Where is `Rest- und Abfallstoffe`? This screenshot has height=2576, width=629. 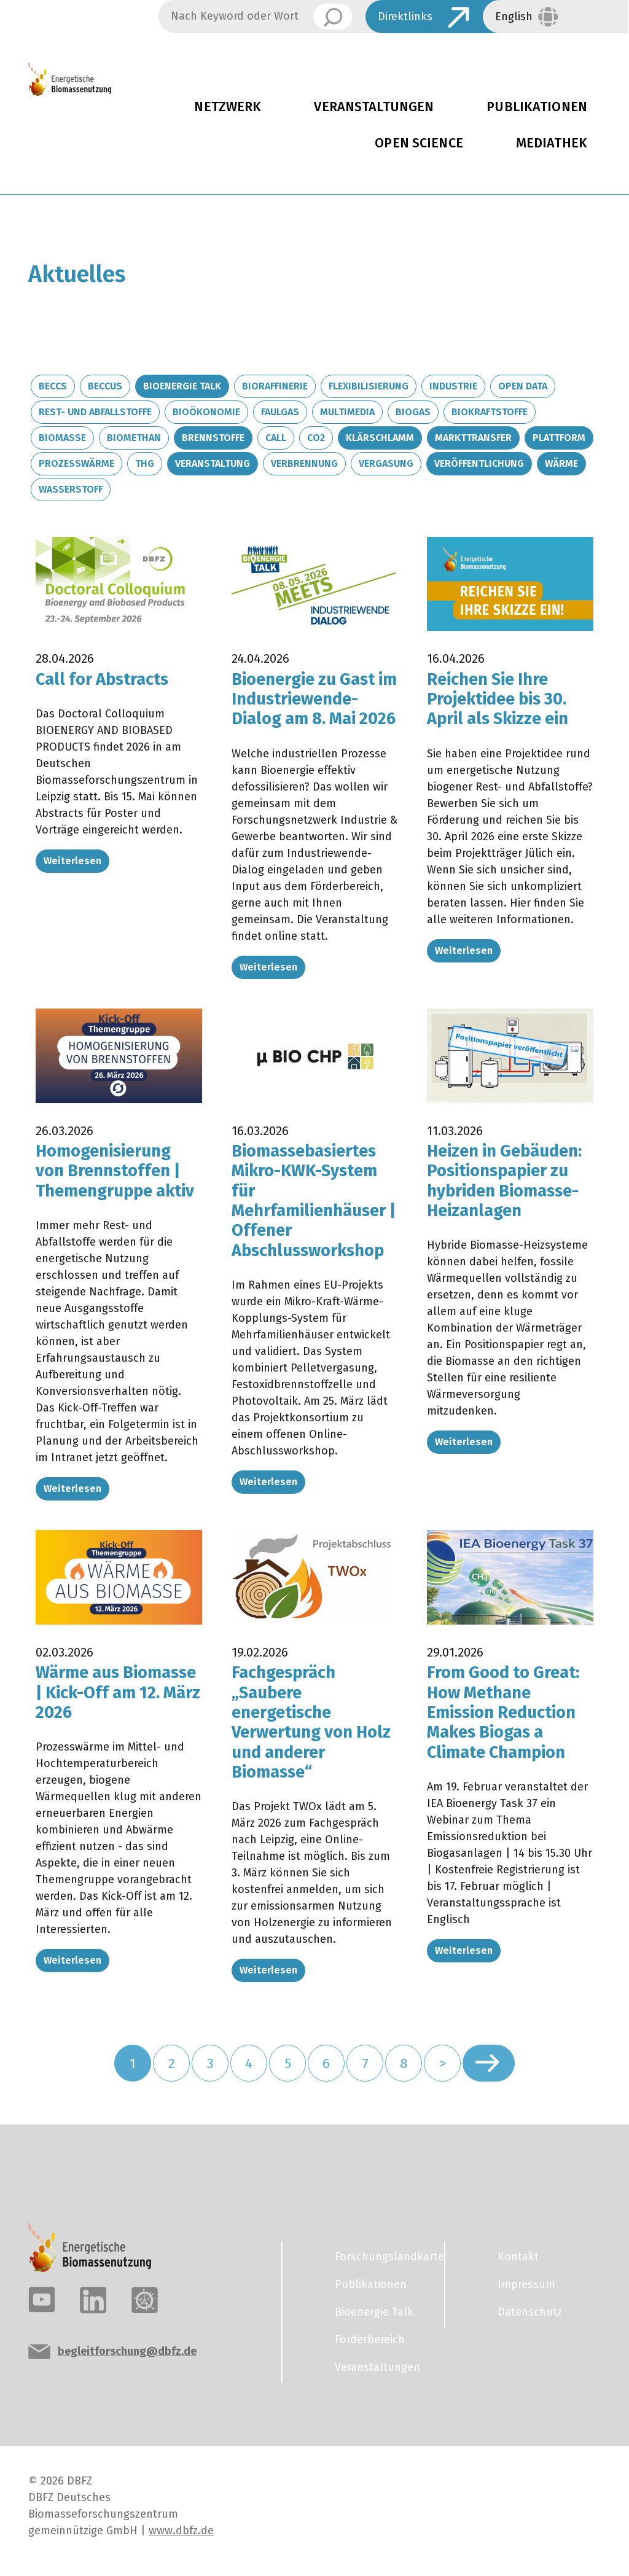
Rest- und Abfallstoffe is located at coordinates (95, 412).